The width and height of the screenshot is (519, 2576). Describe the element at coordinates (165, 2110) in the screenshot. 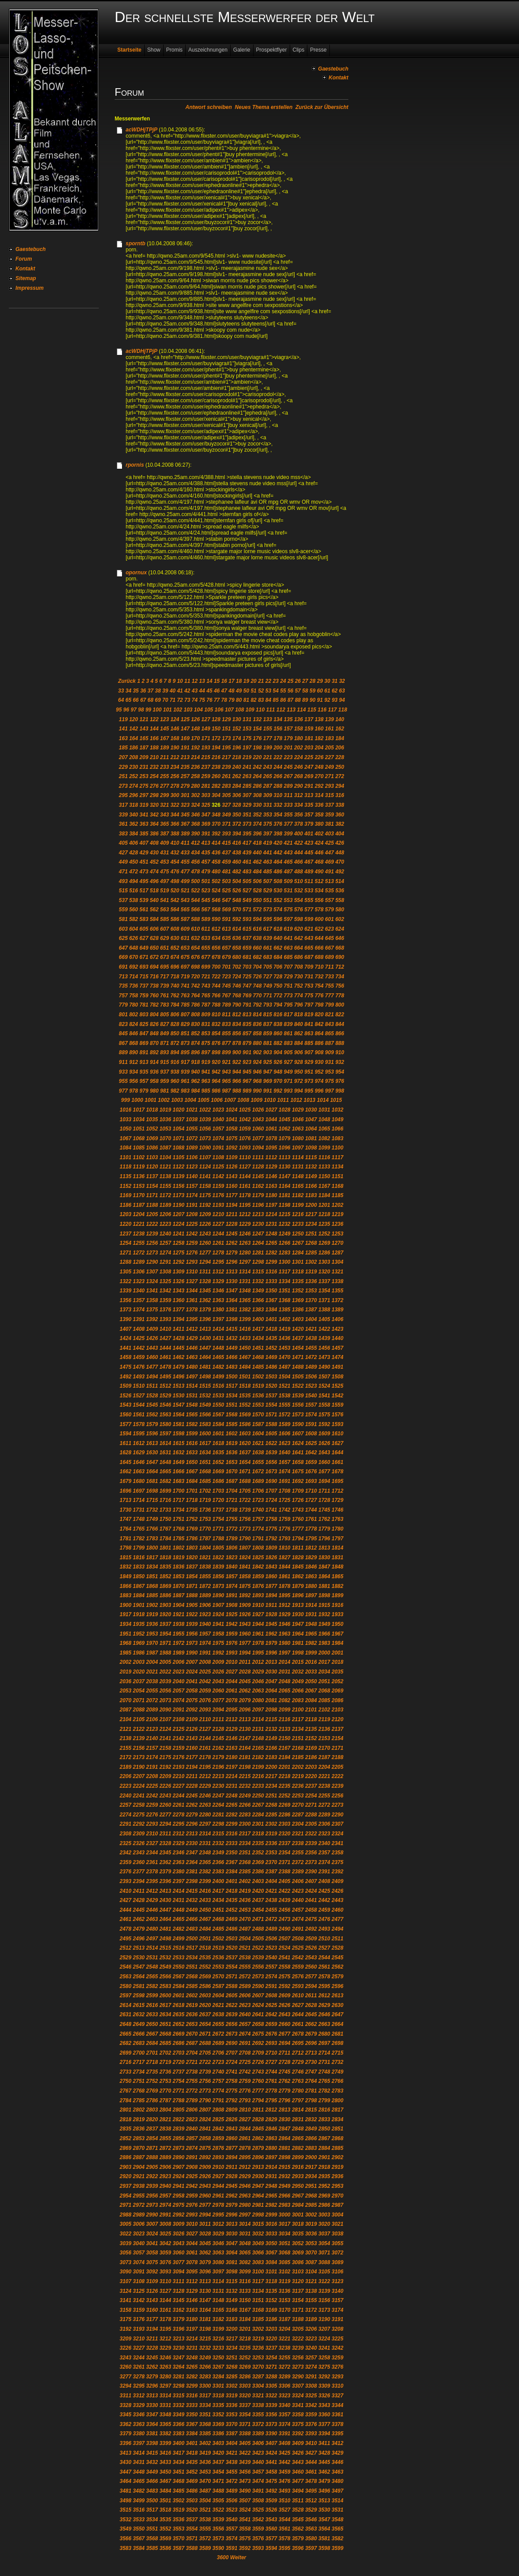

I see `2804` at that location.